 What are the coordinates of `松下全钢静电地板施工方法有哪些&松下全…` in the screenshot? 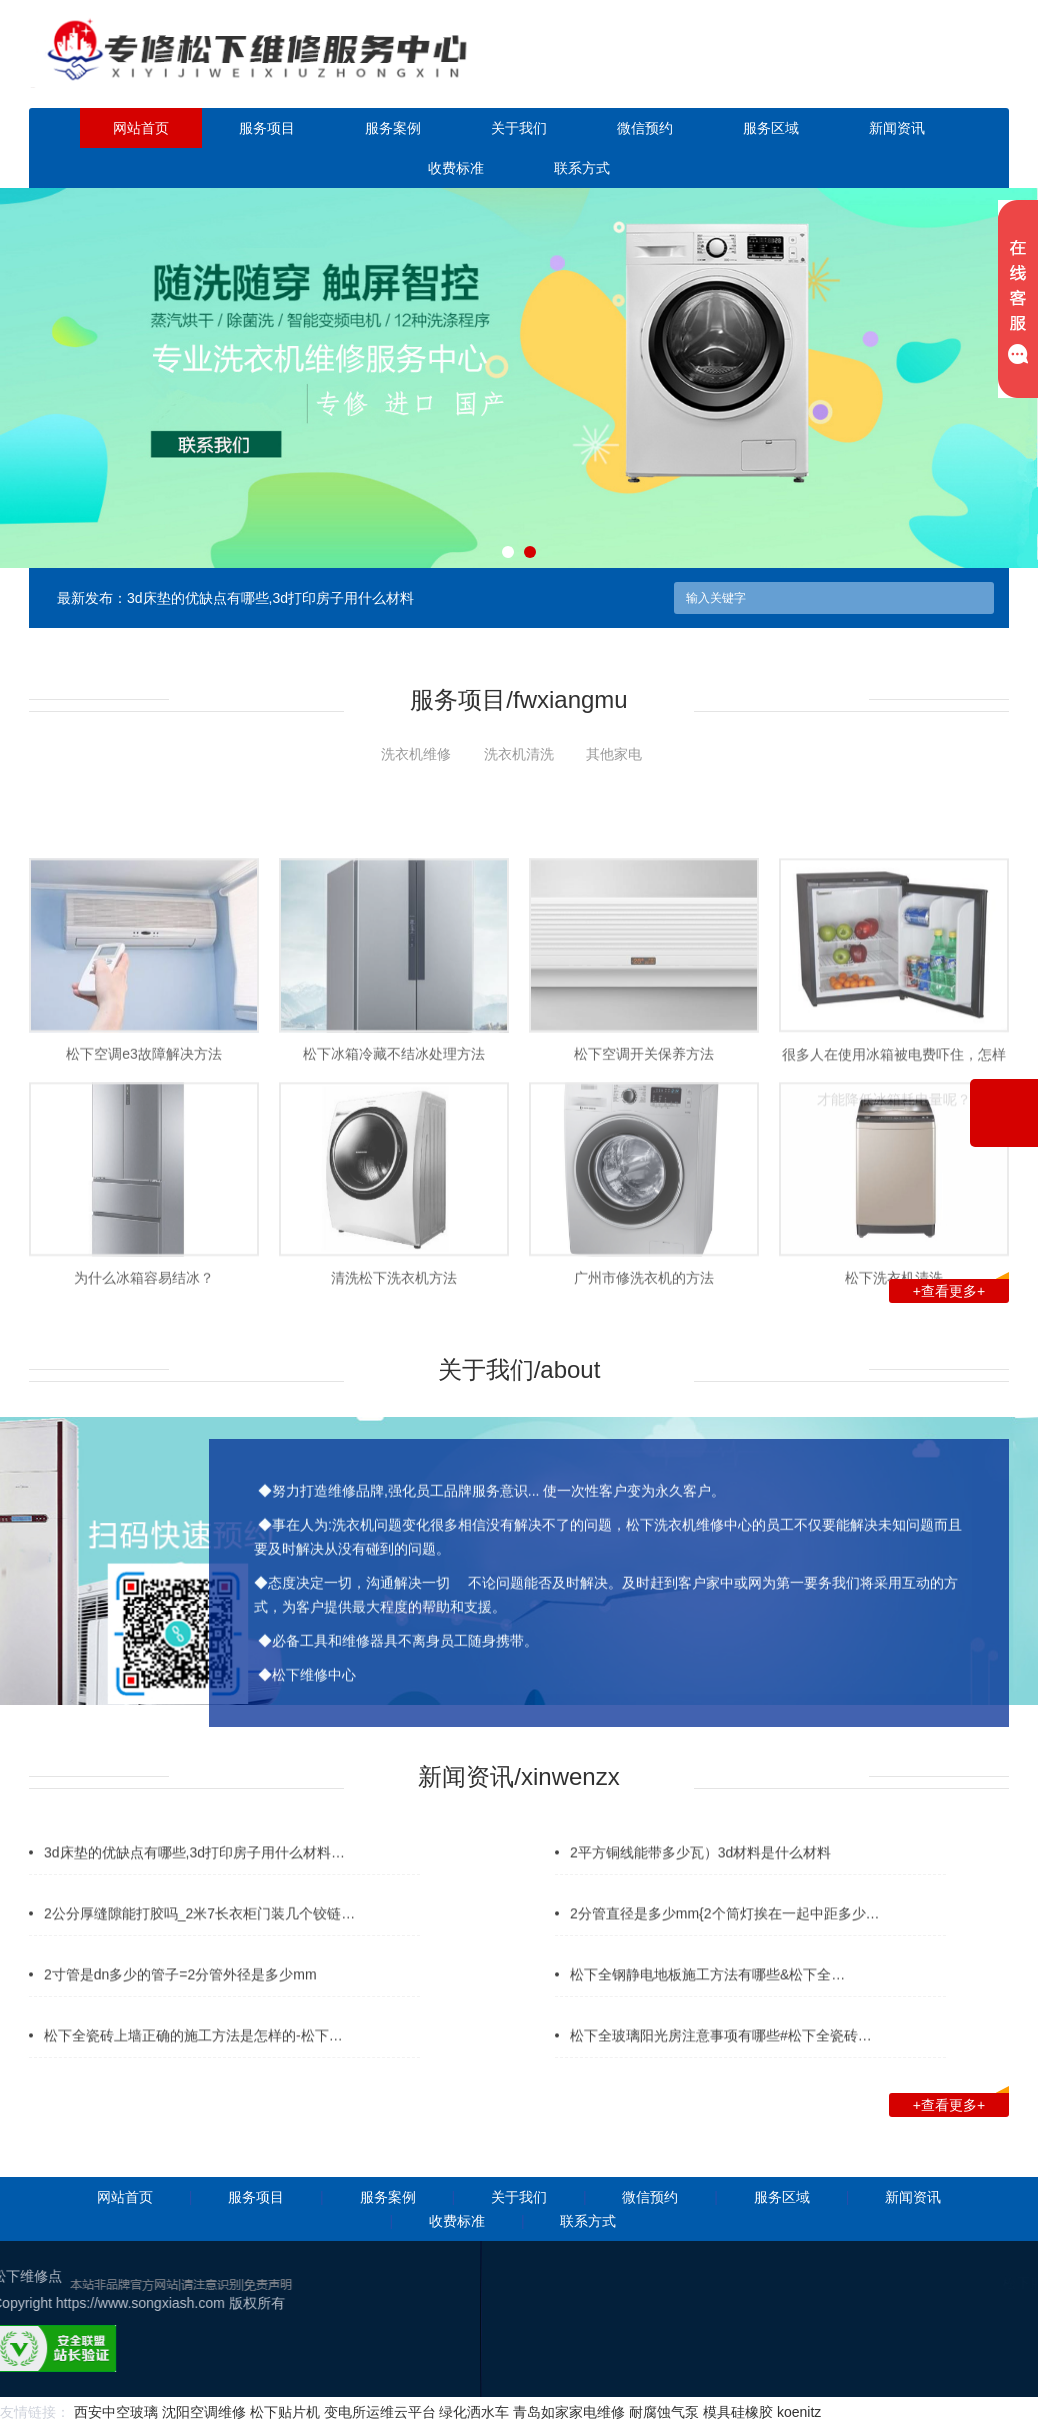 It's located at (707, 2003).